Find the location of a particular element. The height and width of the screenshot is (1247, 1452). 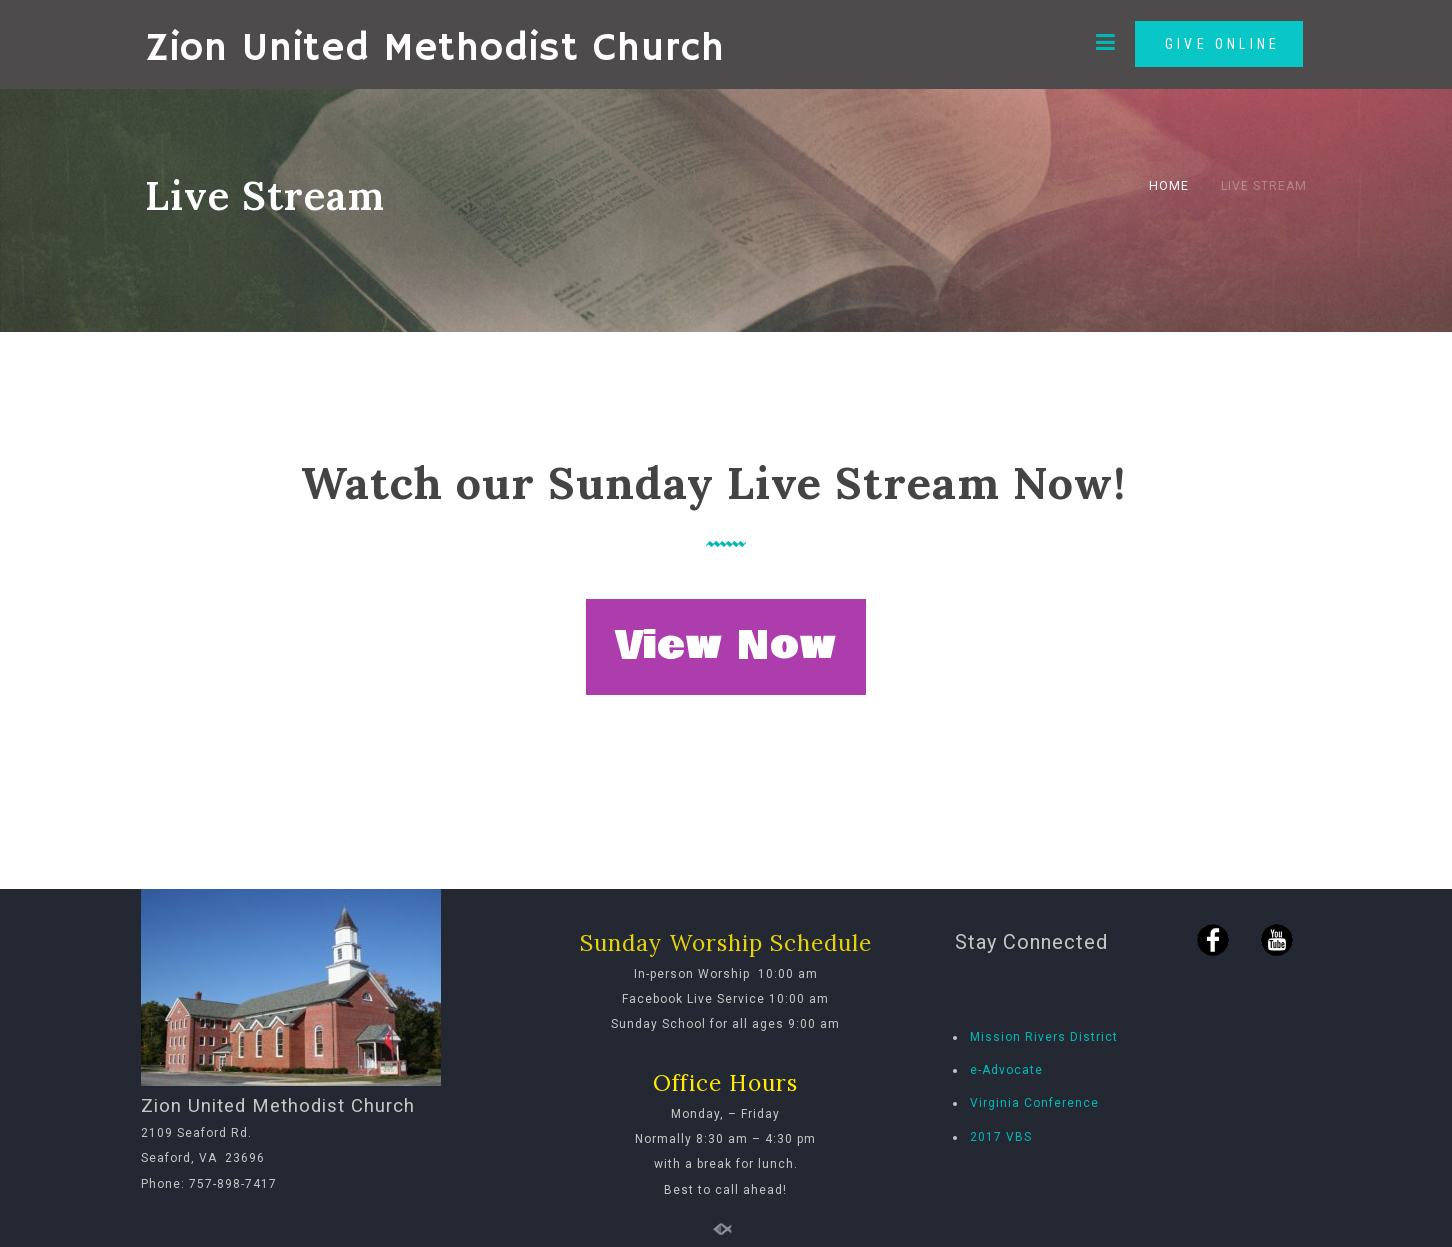

Home is located at coordinates (1169, 186).